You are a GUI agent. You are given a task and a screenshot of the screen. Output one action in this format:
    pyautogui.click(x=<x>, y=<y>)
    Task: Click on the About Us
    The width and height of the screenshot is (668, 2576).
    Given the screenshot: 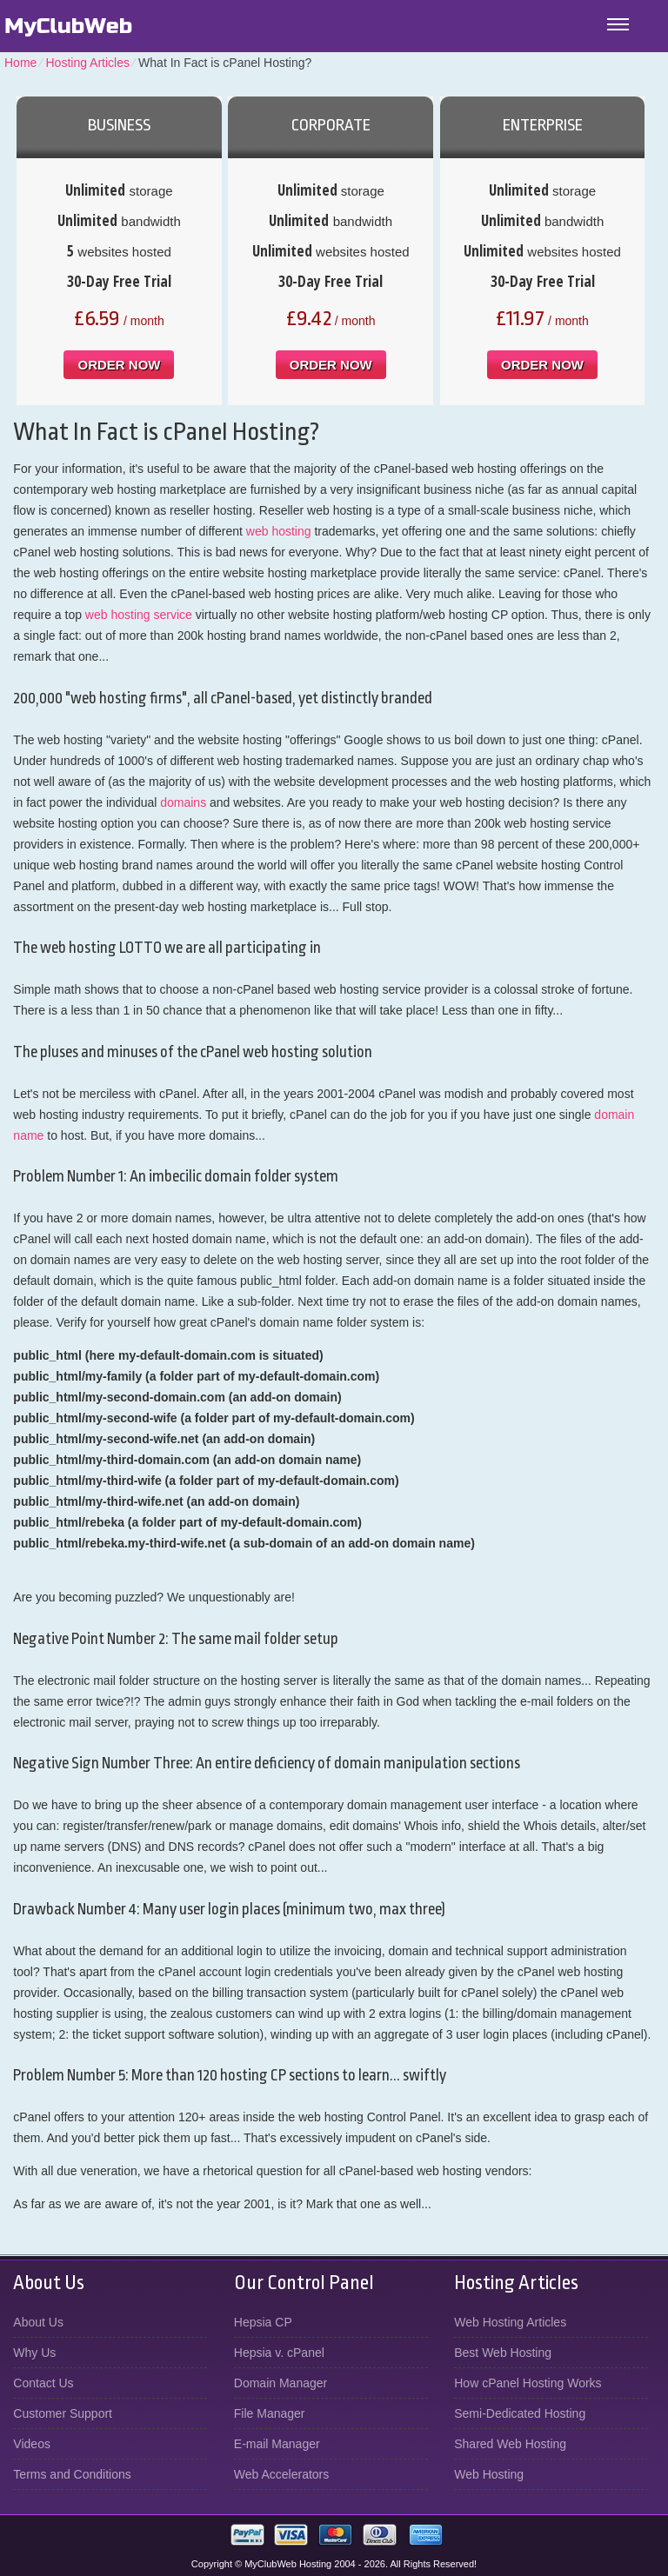 What is the action you would take?
    pyautogui.click(x=38, y=2322)
    